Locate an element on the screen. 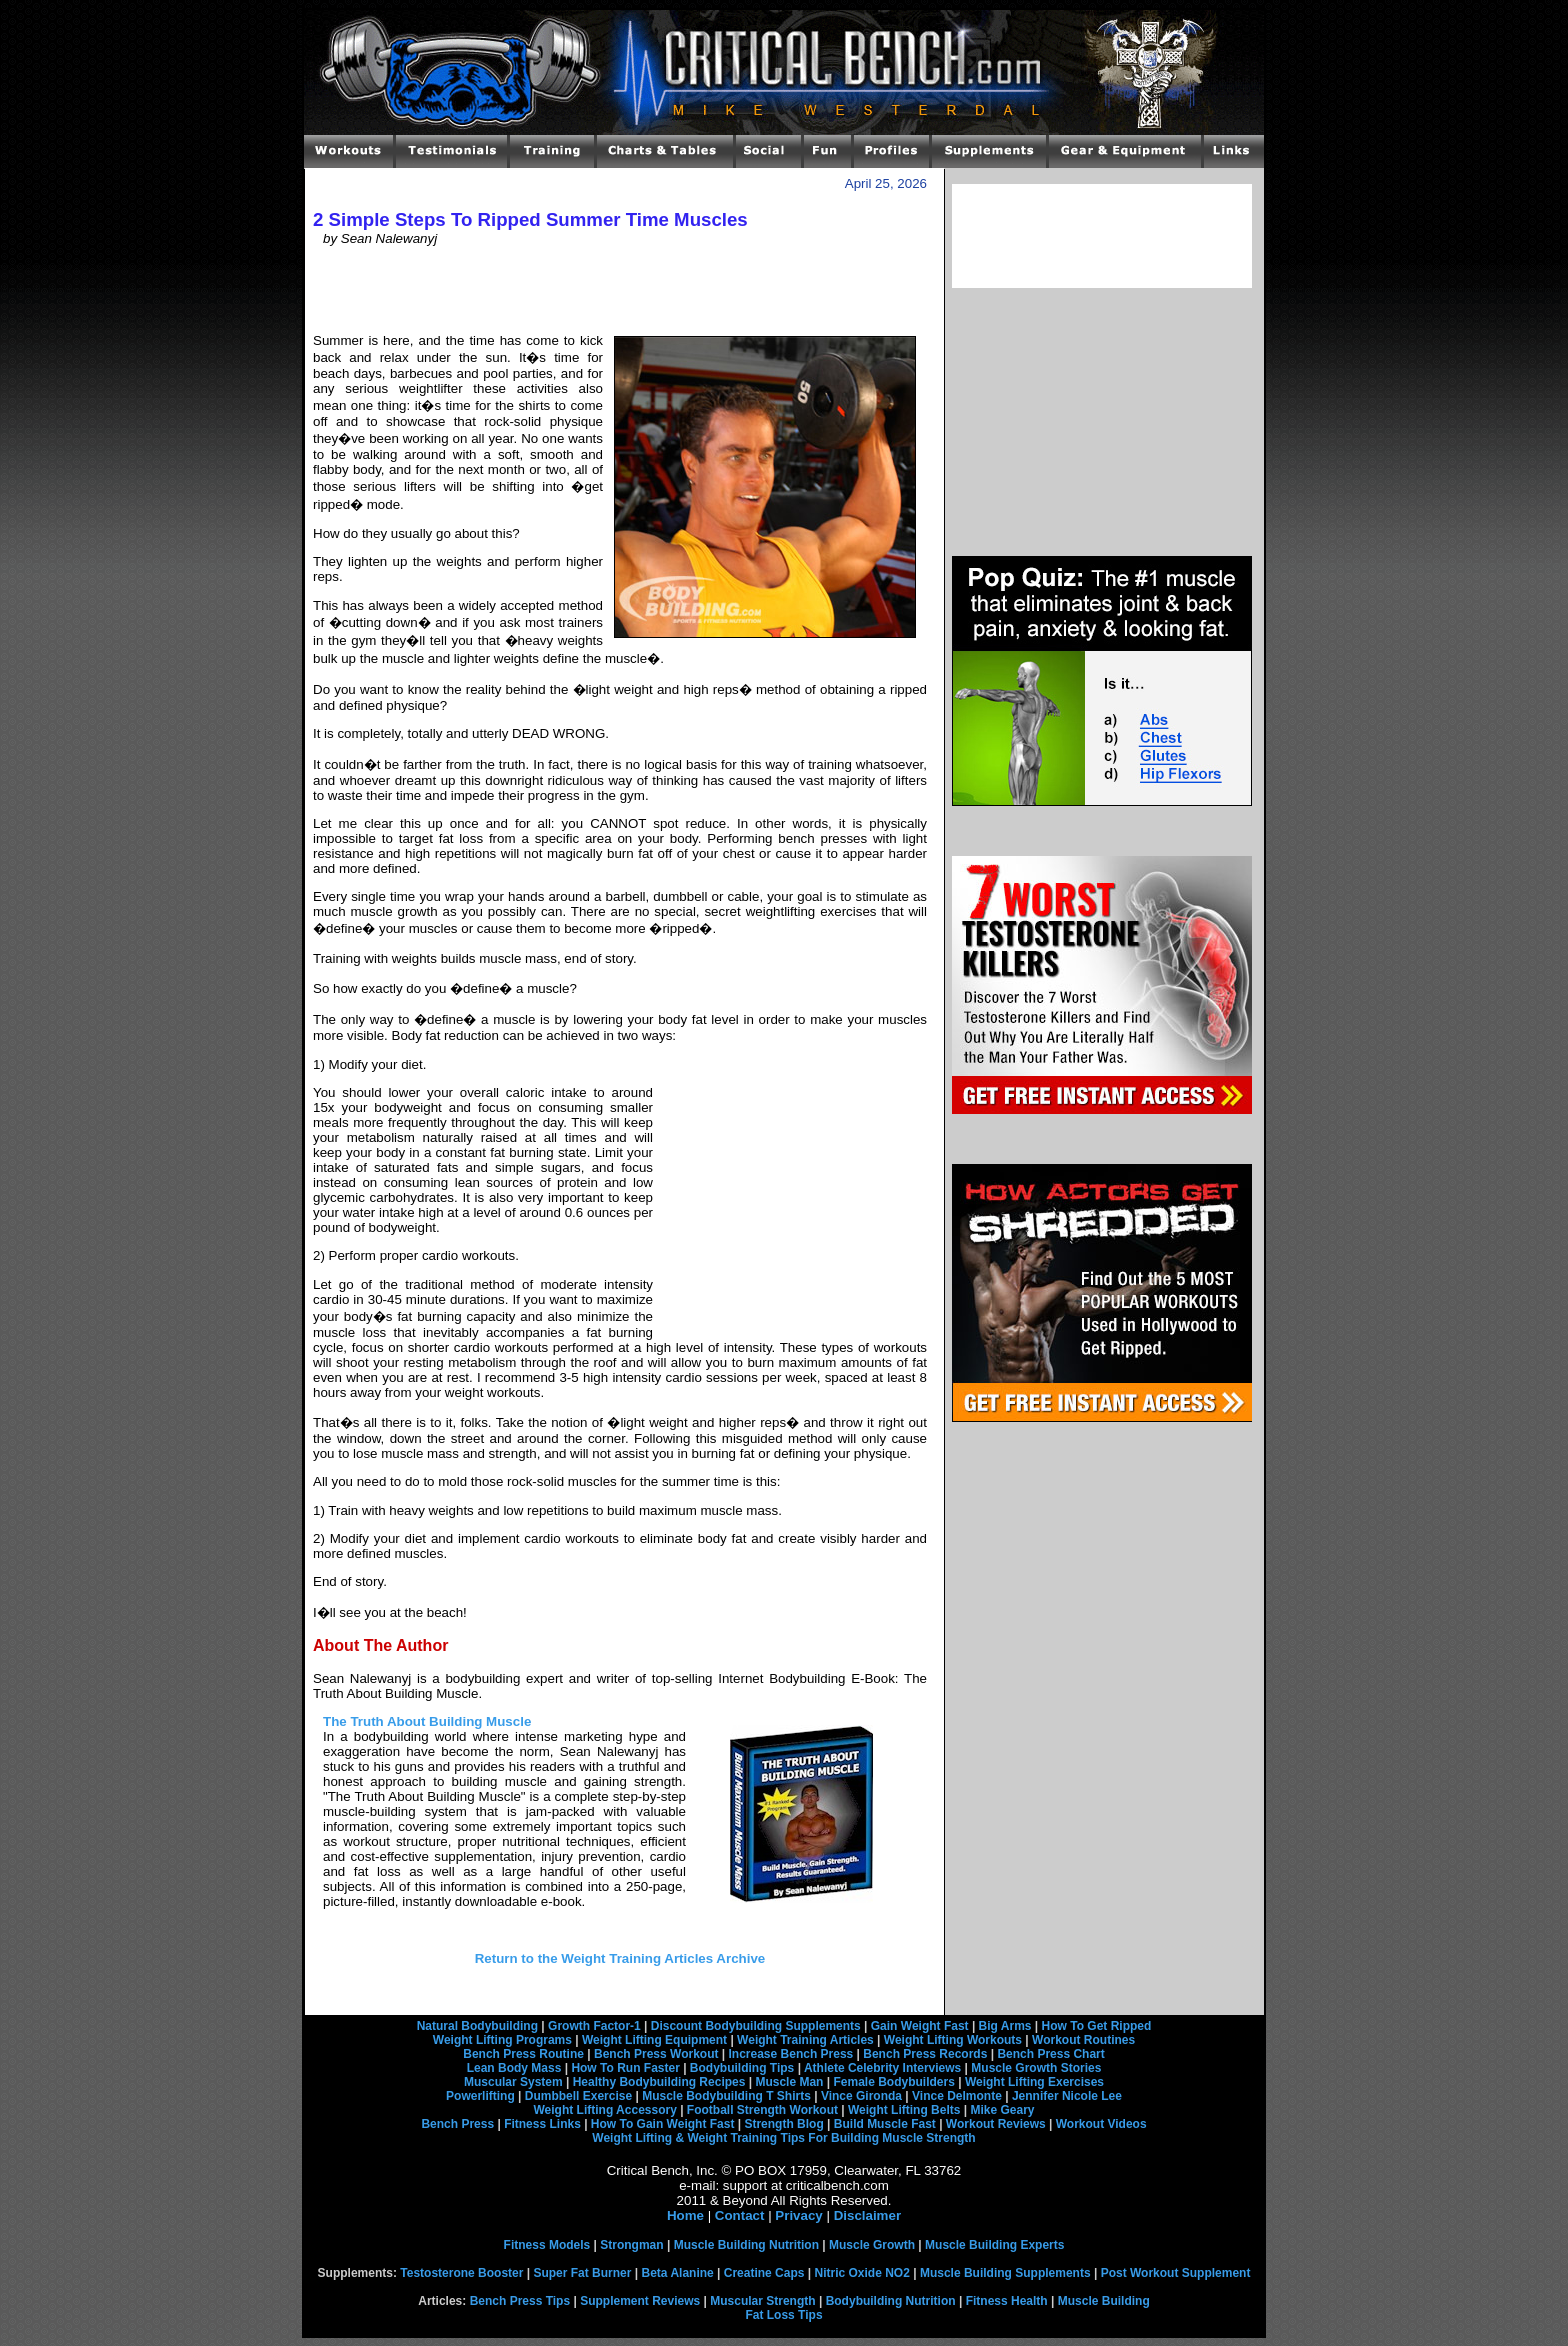  Super Fat Burner is located at coordinates (582, 2273).